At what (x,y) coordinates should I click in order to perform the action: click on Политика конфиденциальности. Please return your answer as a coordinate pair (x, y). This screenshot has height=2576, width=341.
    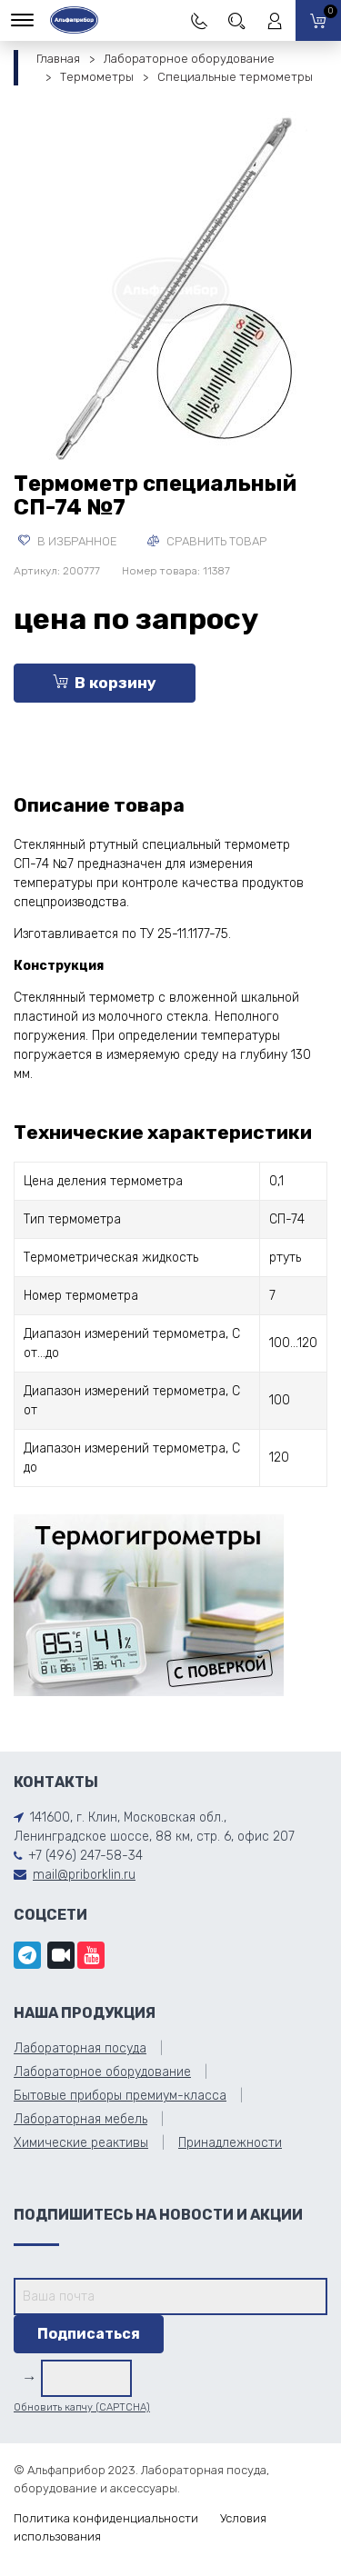
    Looking at the image, I should click on (106, 2518).